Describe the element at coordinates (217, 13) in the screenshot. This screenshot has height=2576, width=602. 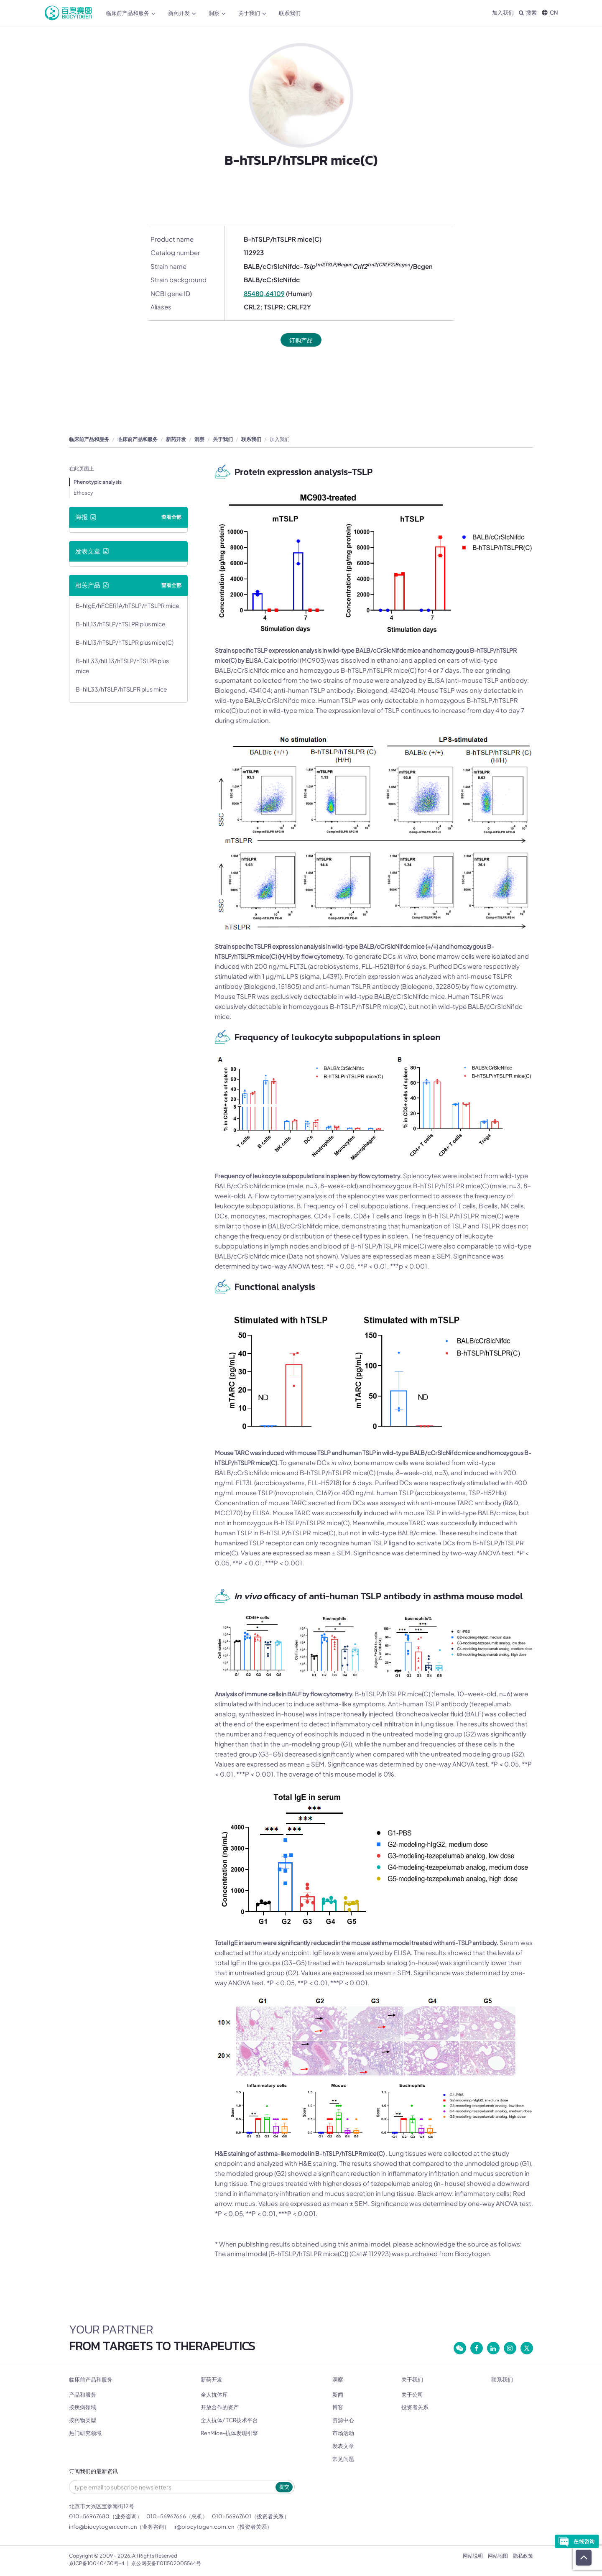
I see `洞察` at that location.